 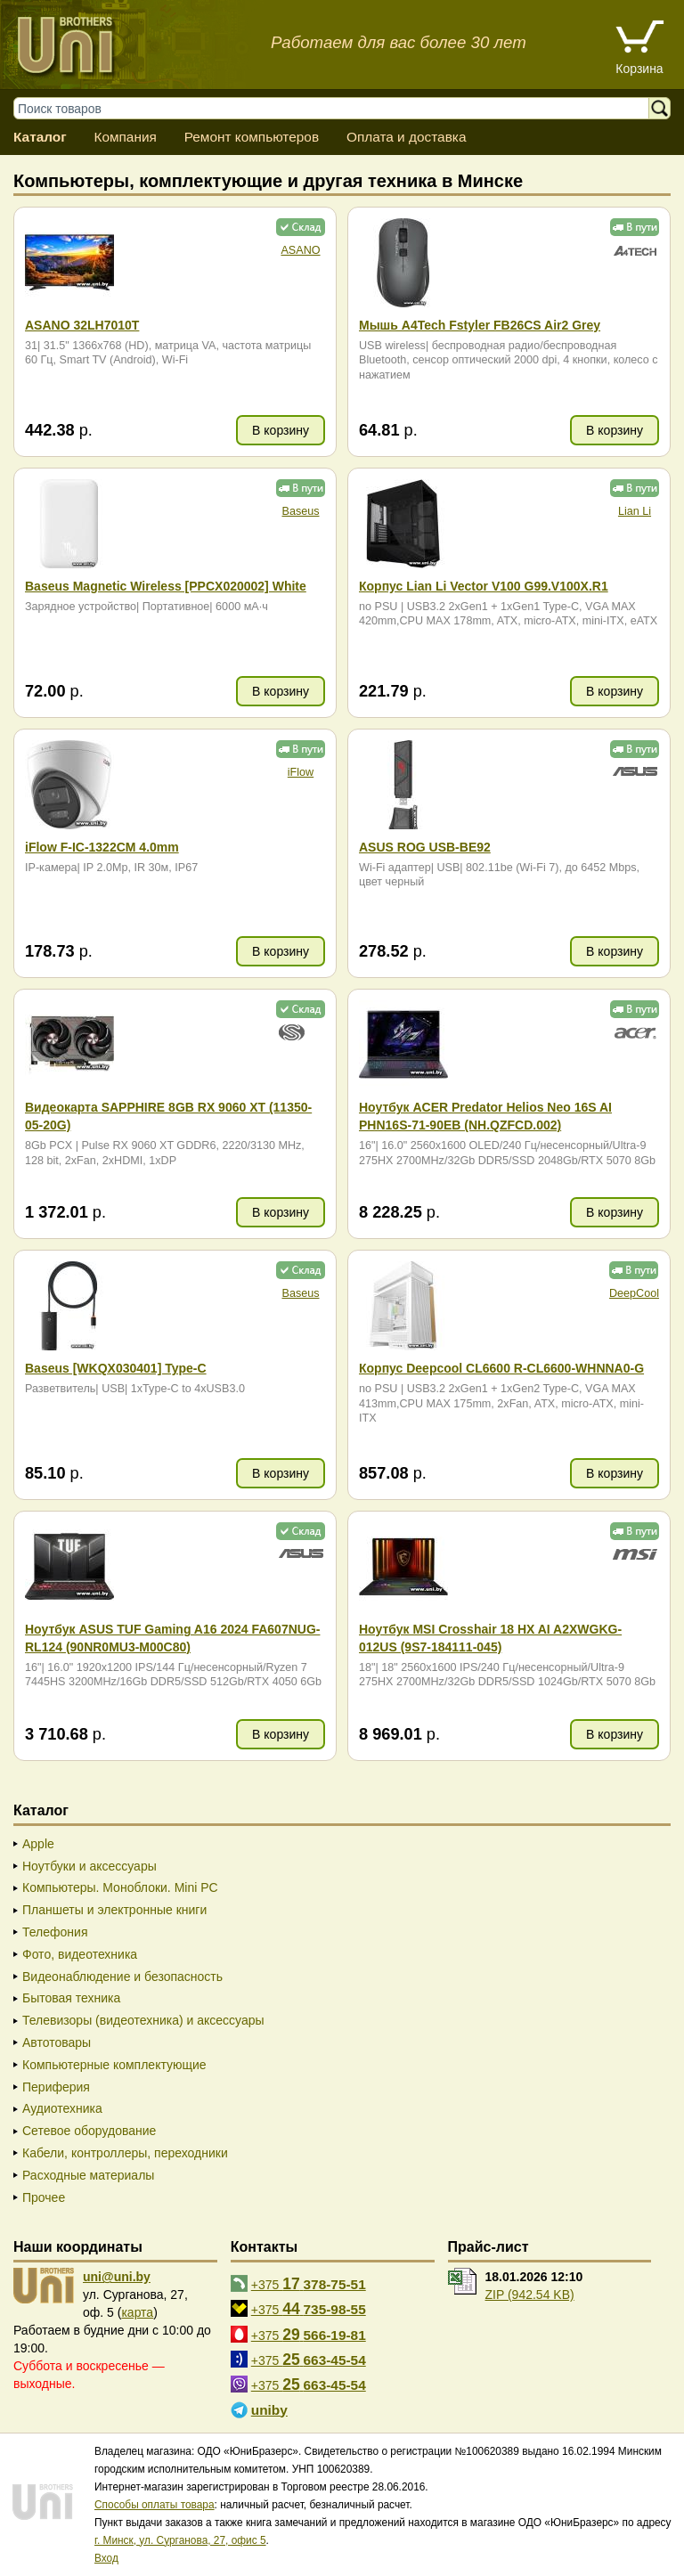 What do you see at coordinates (54, 1932) in the screenshot?
I see `Телефония` at bounding box center [54, 1932].